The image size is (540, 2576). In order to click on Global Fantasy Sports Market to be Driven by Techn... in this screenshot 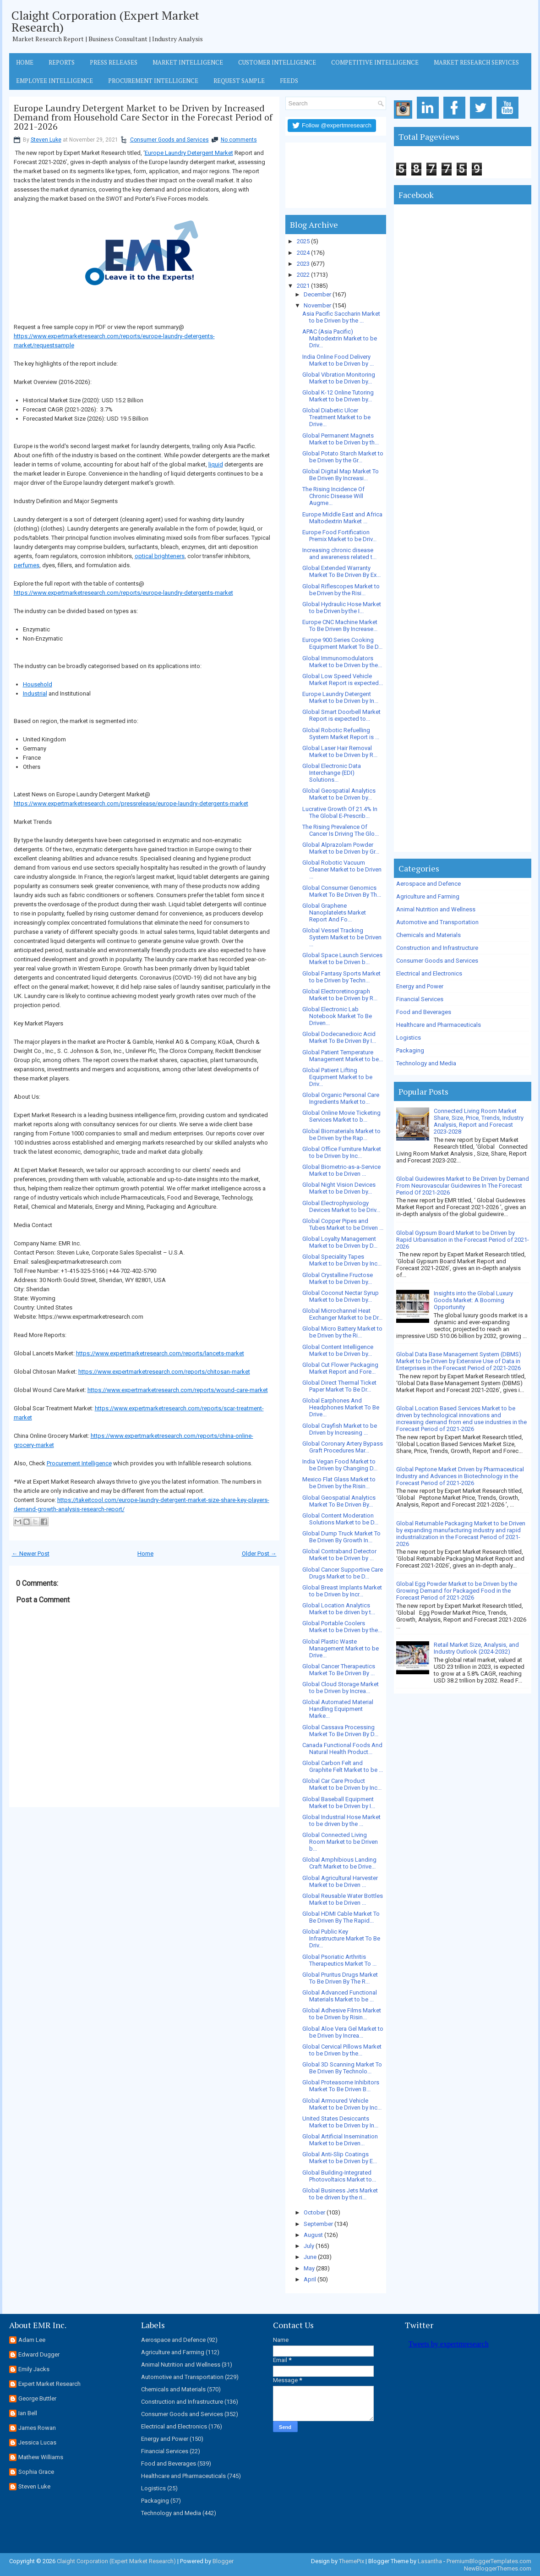, I will do `click(341, 977)`.